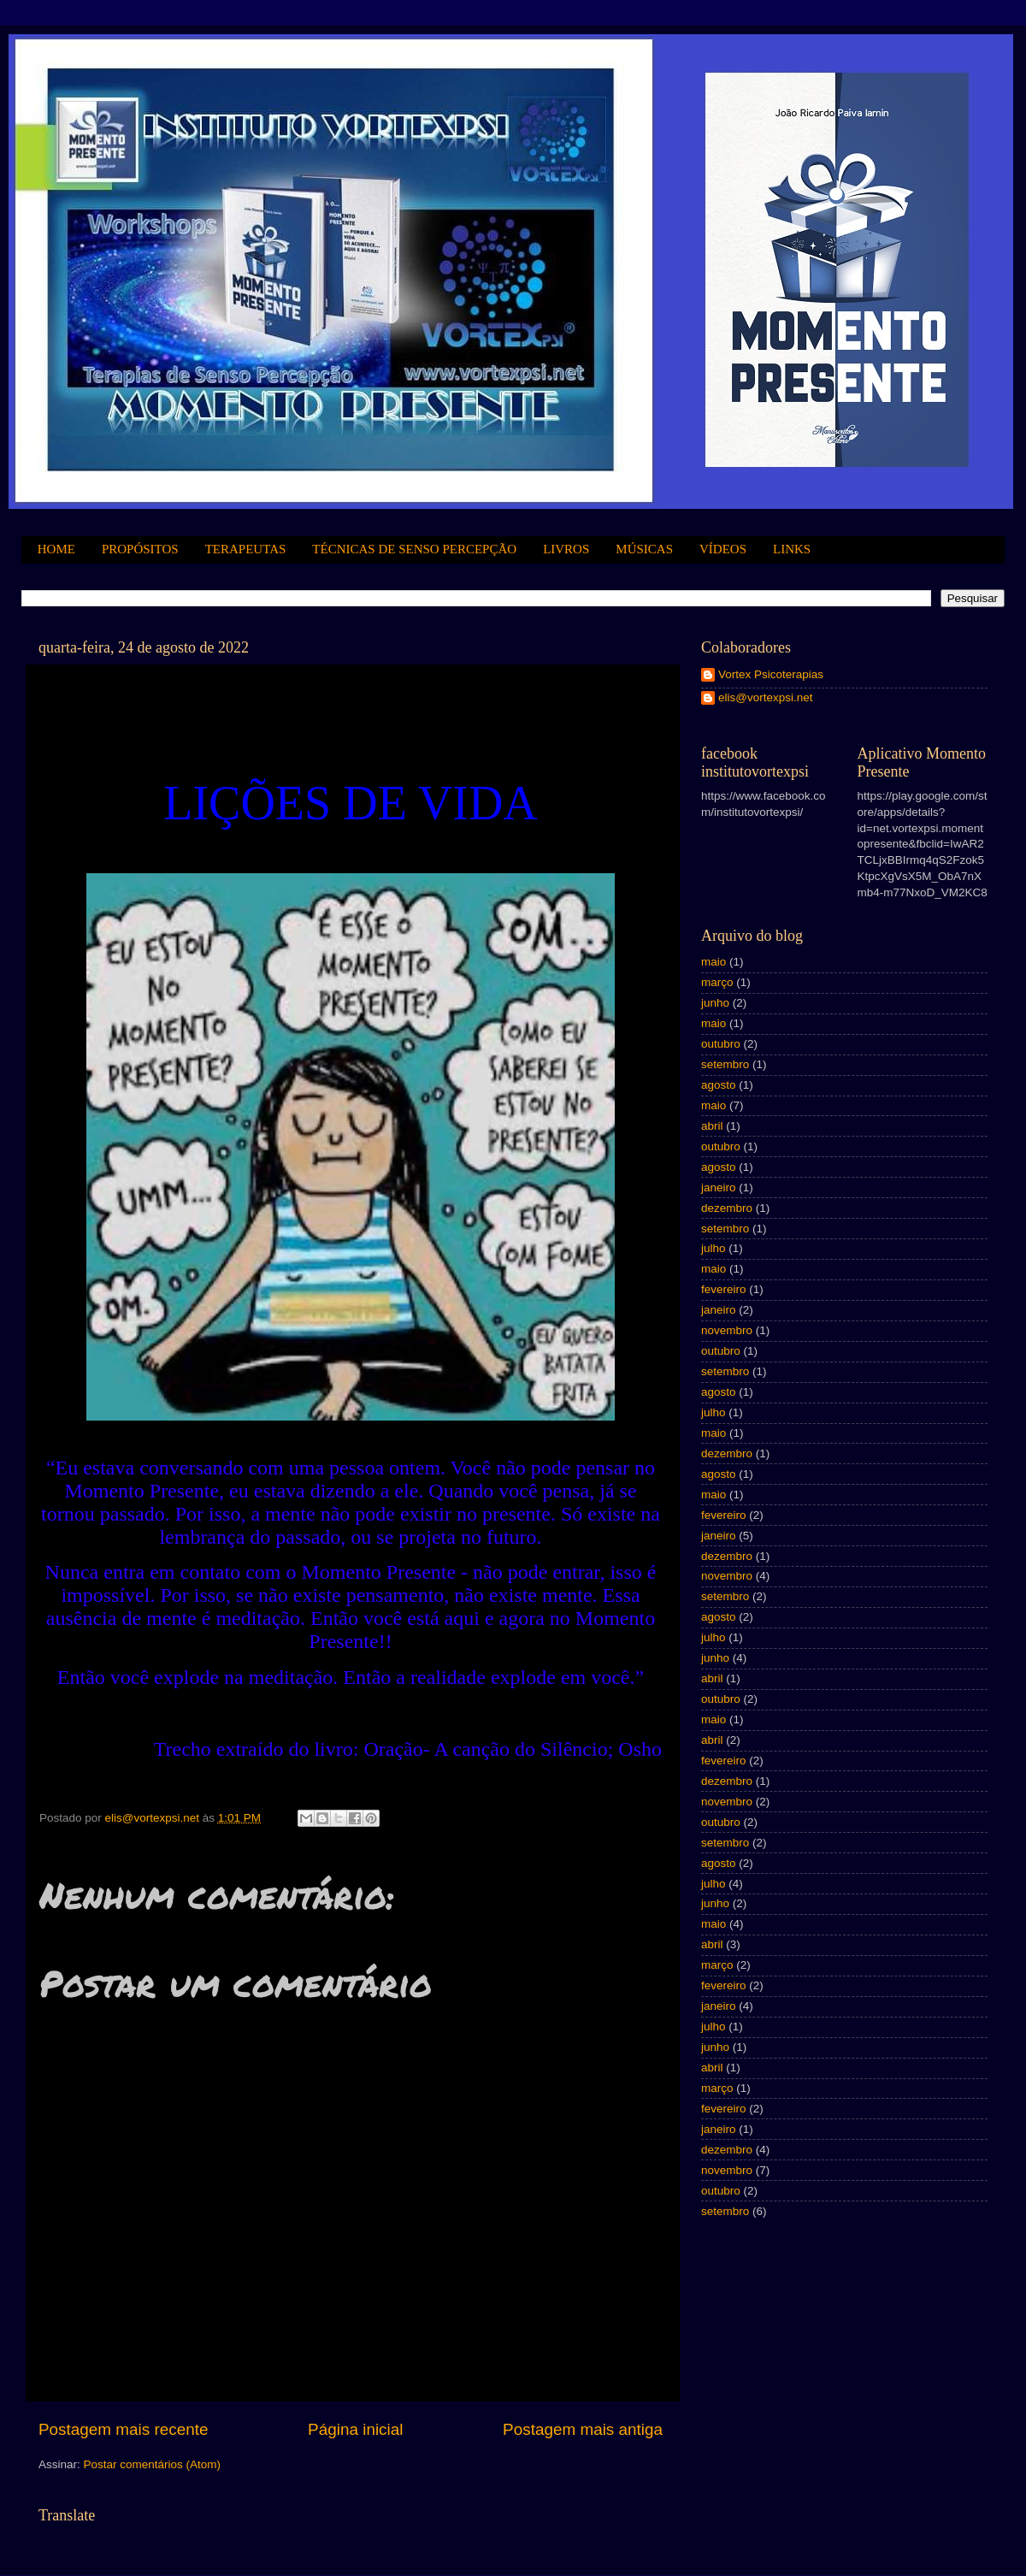 This screenshot has height=2576, width=1026. Describe the element at coordinates (140, 549) in the screenshot. I see `PROPÓSITOS` at that location.